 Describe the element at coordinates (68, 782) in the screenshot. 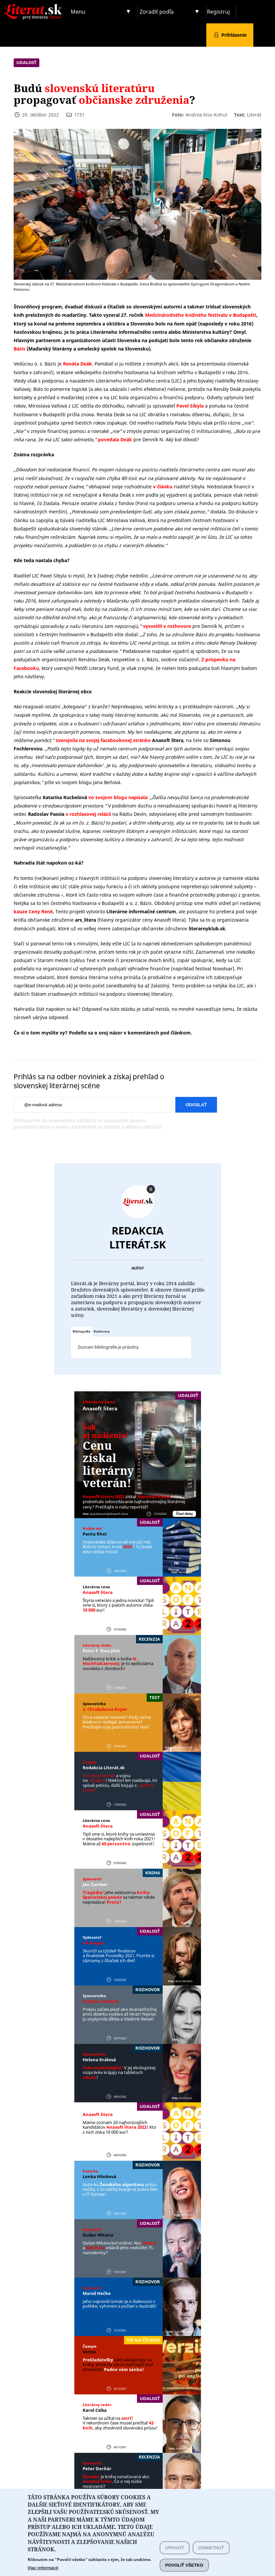

I see `píše vo svojom blogu` at that location.